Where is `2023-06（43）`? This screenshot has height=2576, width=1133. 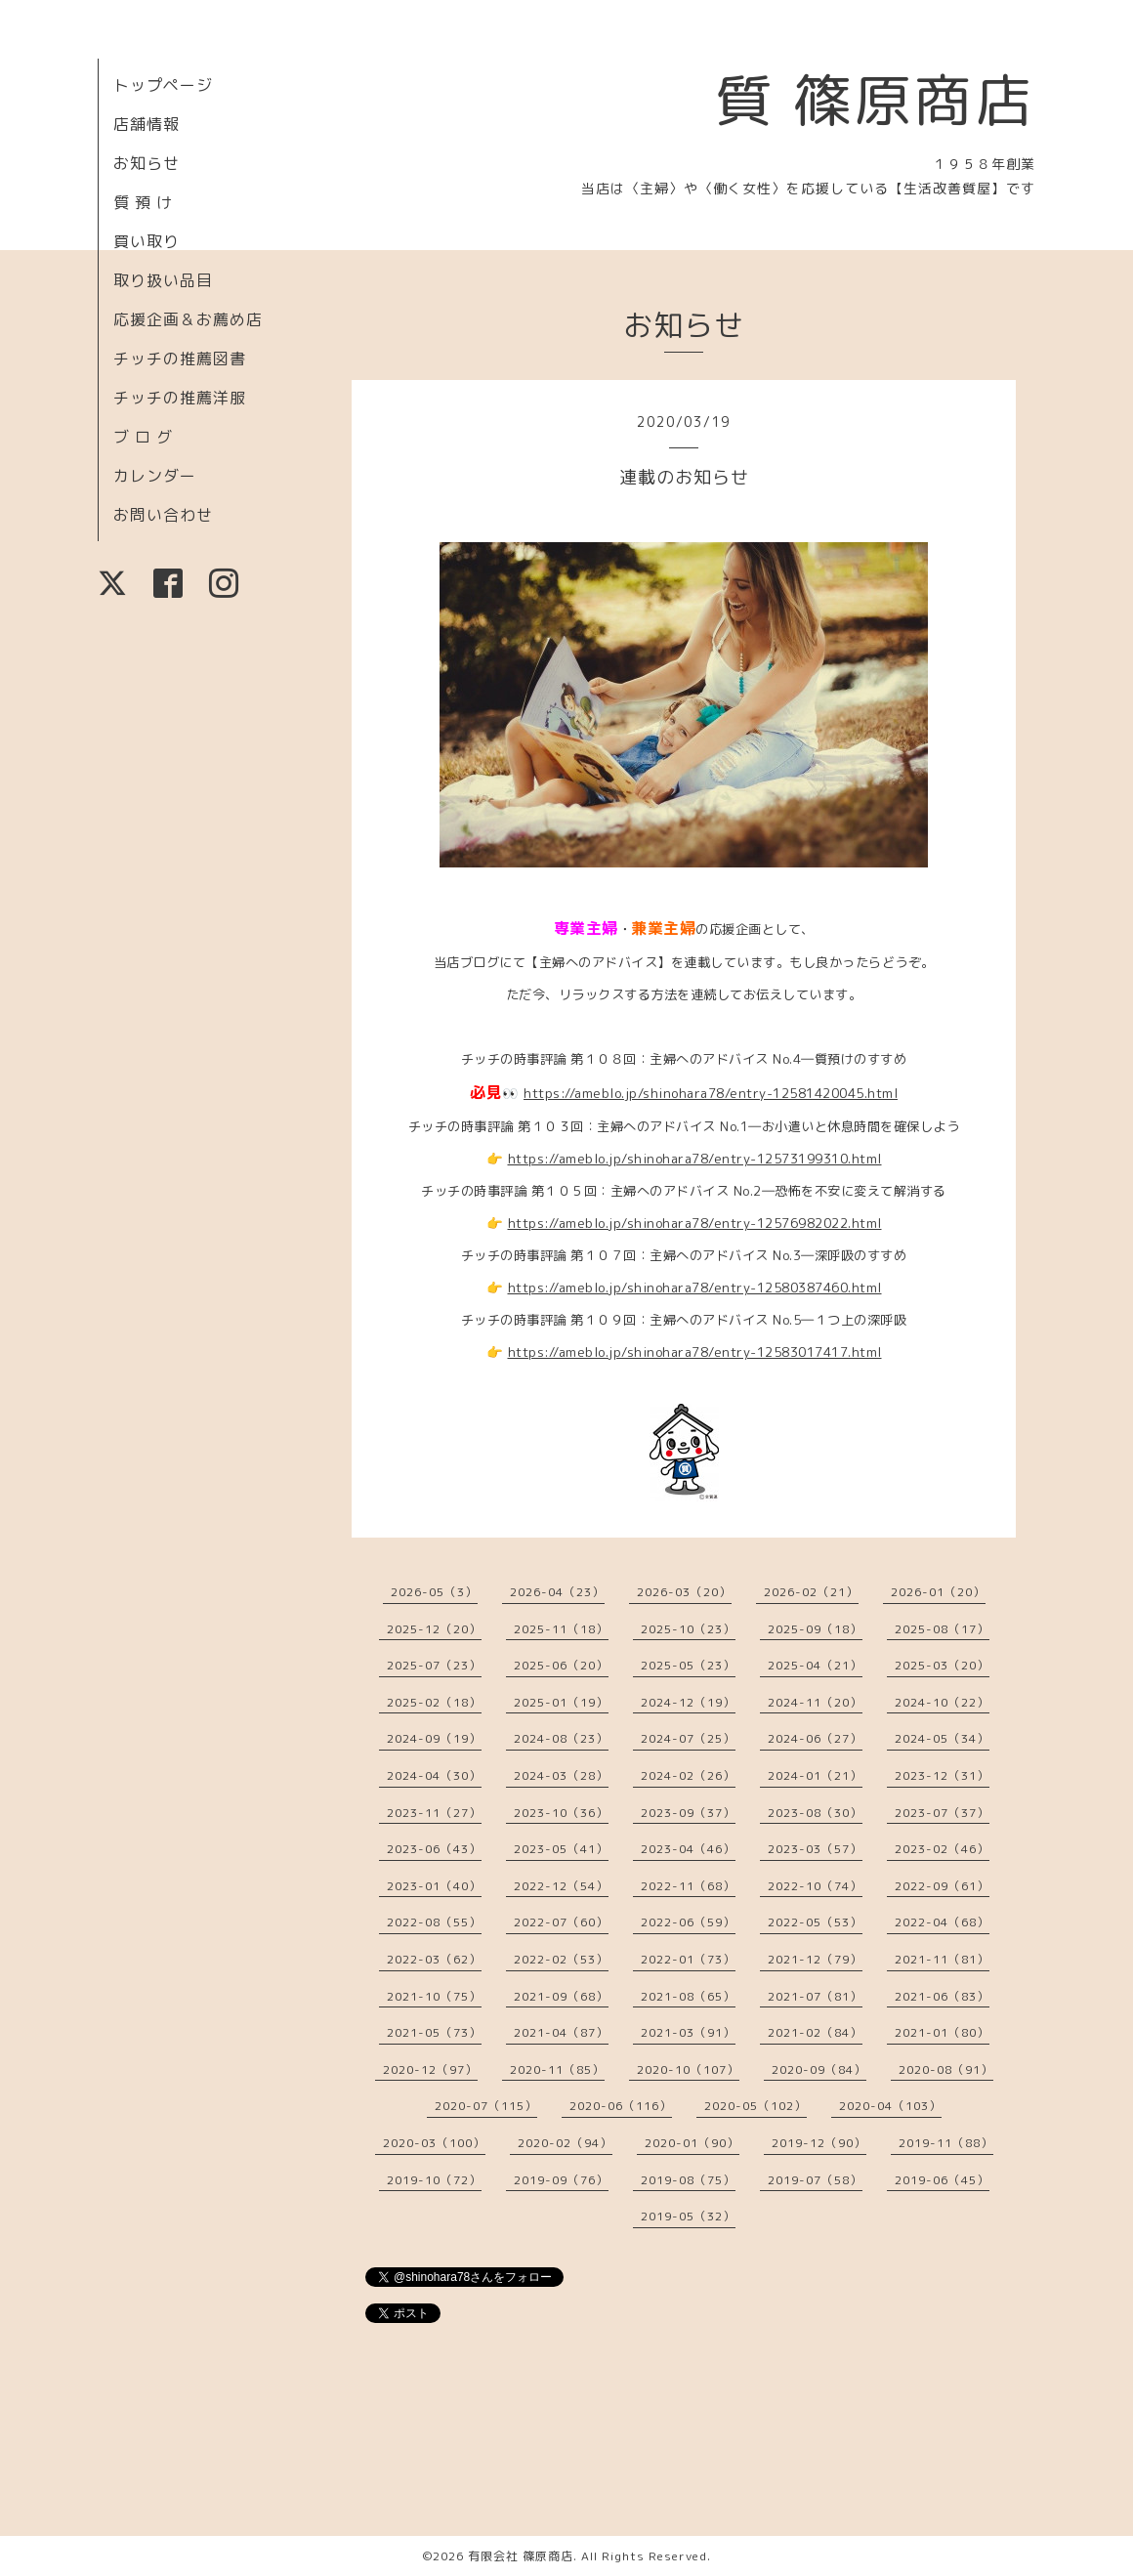
2023-06（43） is located at coordinates (434, 1848).